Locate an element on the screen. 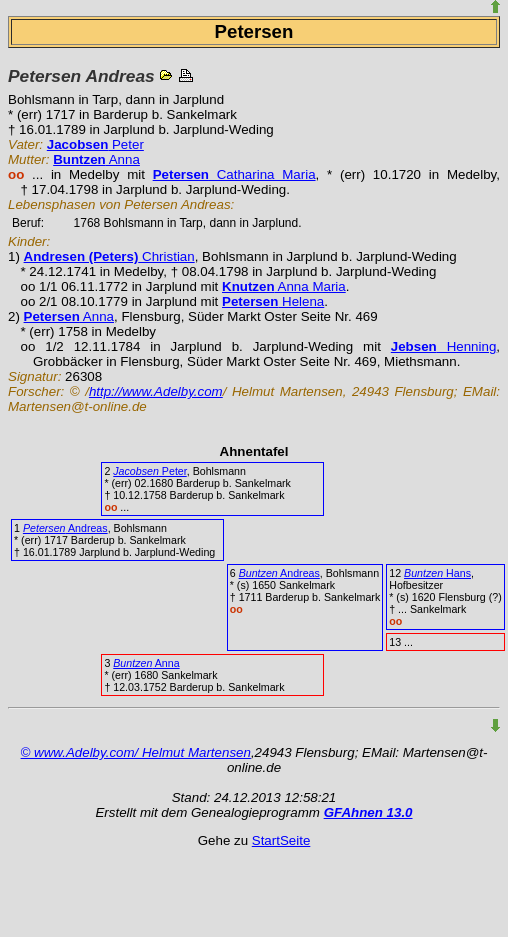  Hans is located at coordinates (437, 573).